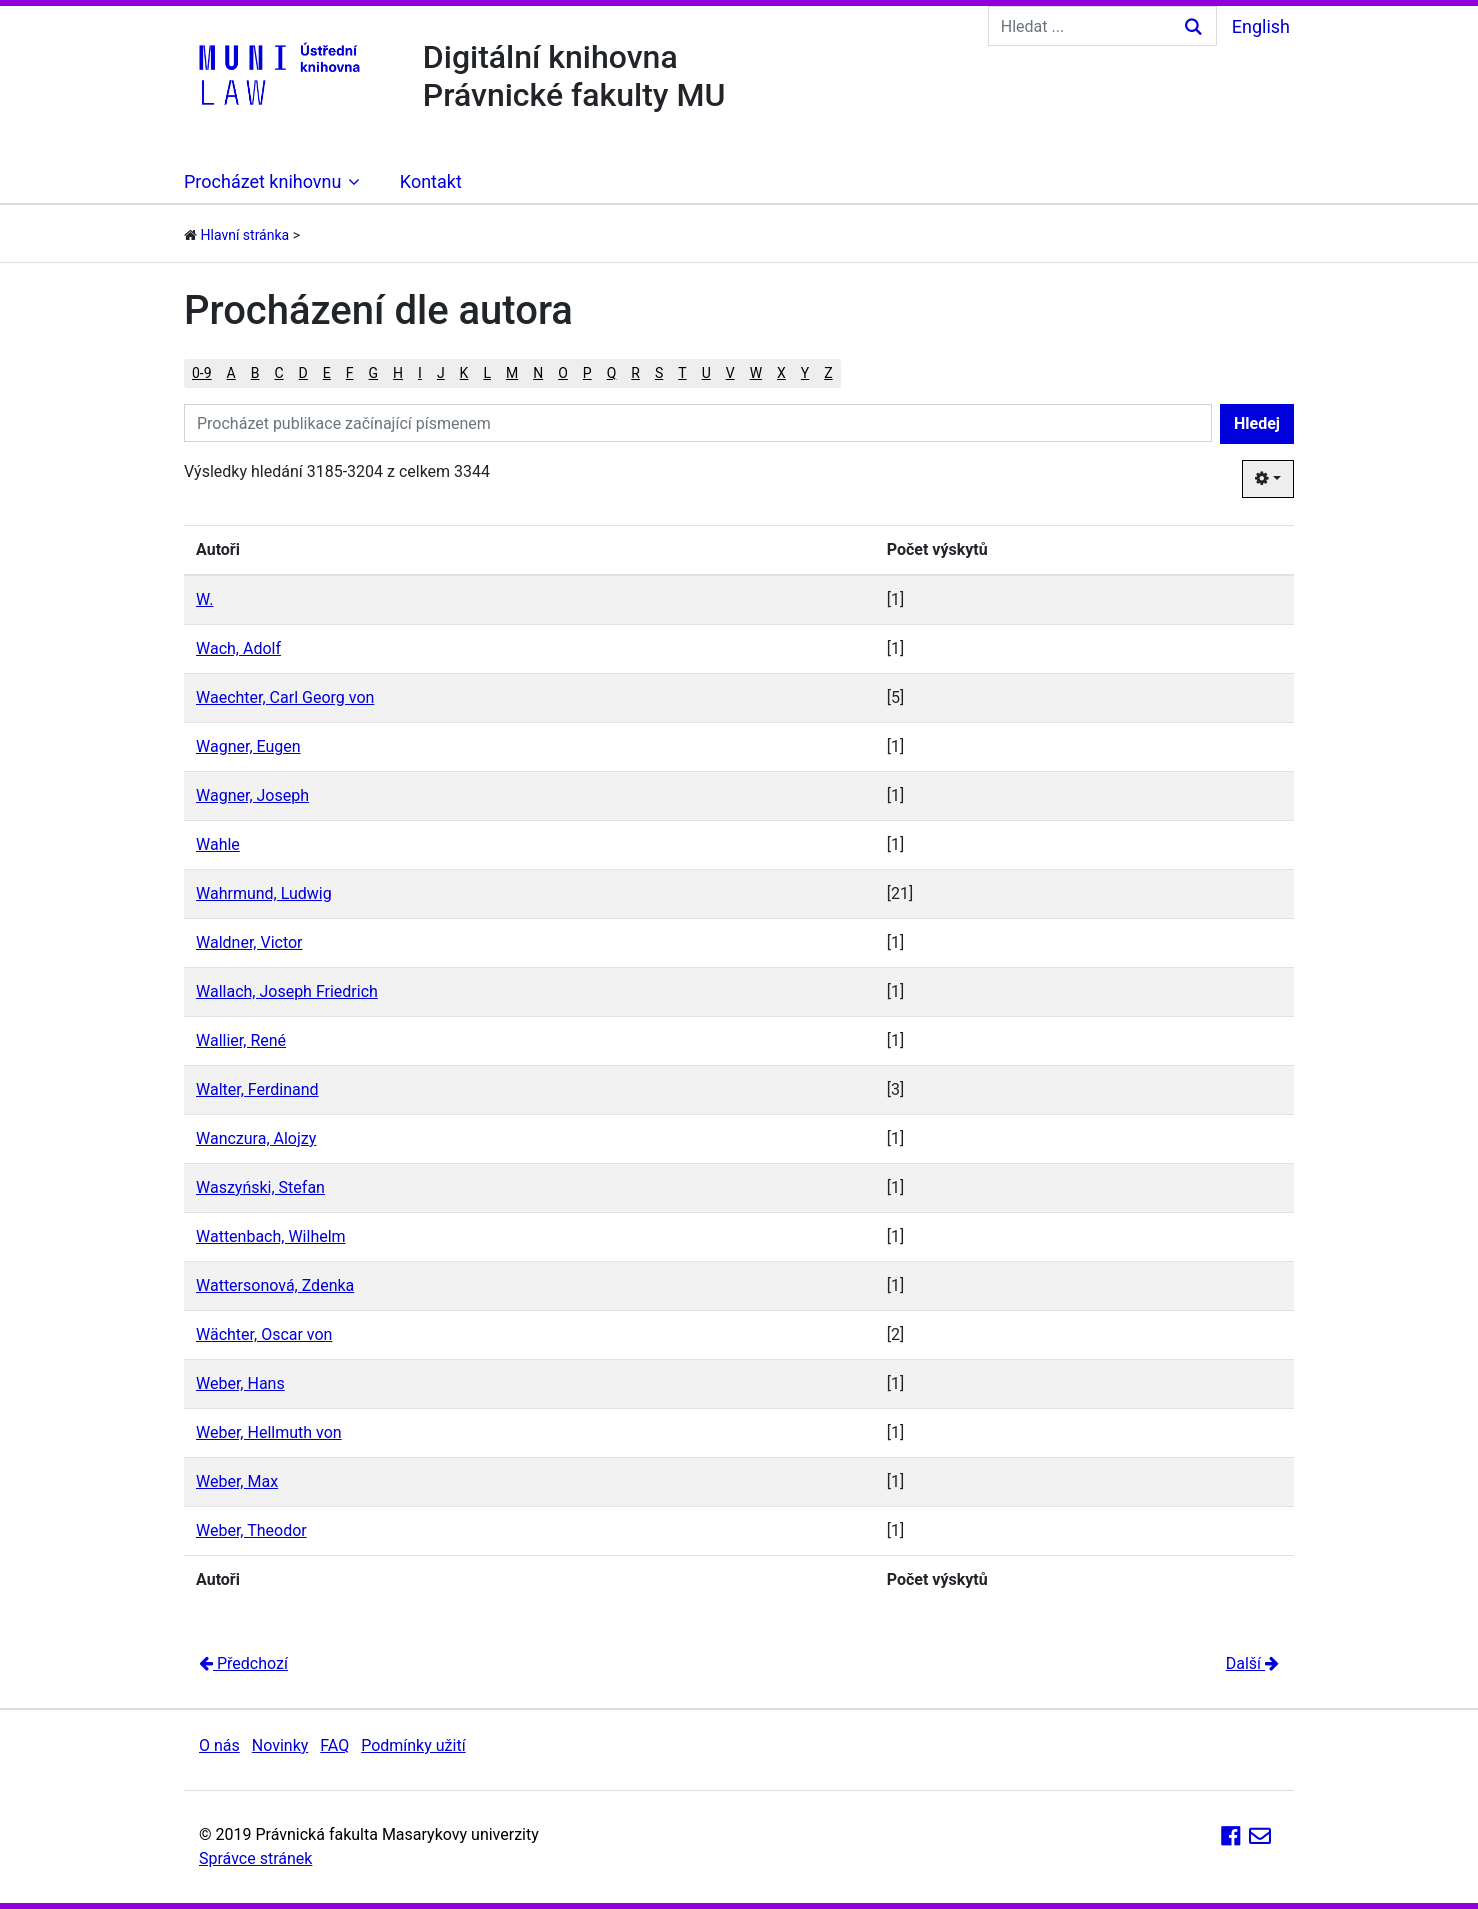  I want to click on Weber, Hans, so click(240, 1383).